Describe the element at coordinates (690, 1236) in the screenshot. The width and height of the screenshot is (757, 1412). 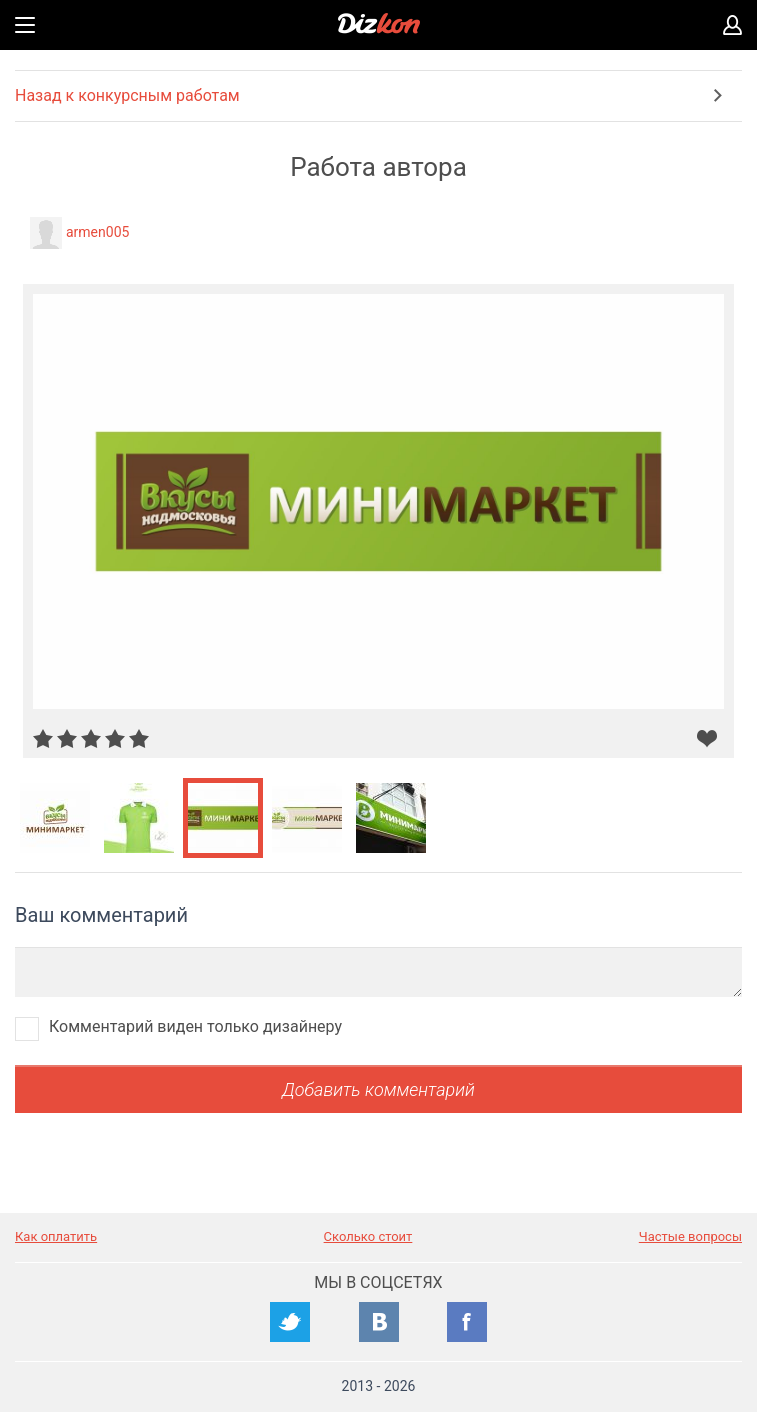
I see `Частые вопросы` at that location.